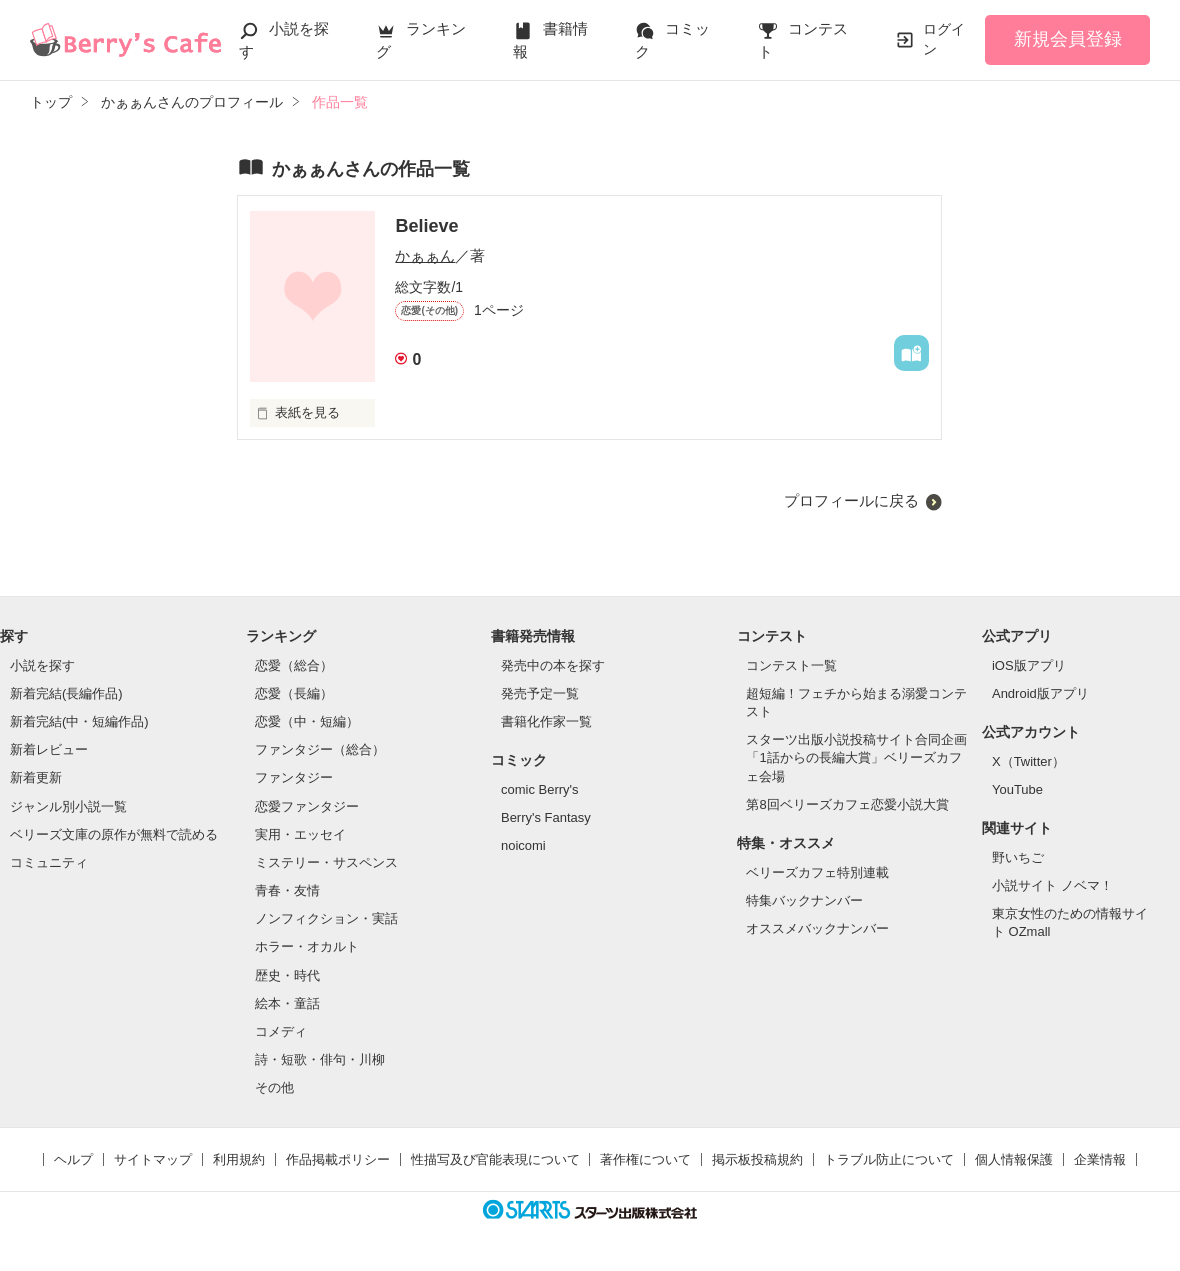 This screenshot has height=1271, width=1180. Describe the element at coordinates (287, 1003) in the screenshot. I see `絵本・童話` at that location.